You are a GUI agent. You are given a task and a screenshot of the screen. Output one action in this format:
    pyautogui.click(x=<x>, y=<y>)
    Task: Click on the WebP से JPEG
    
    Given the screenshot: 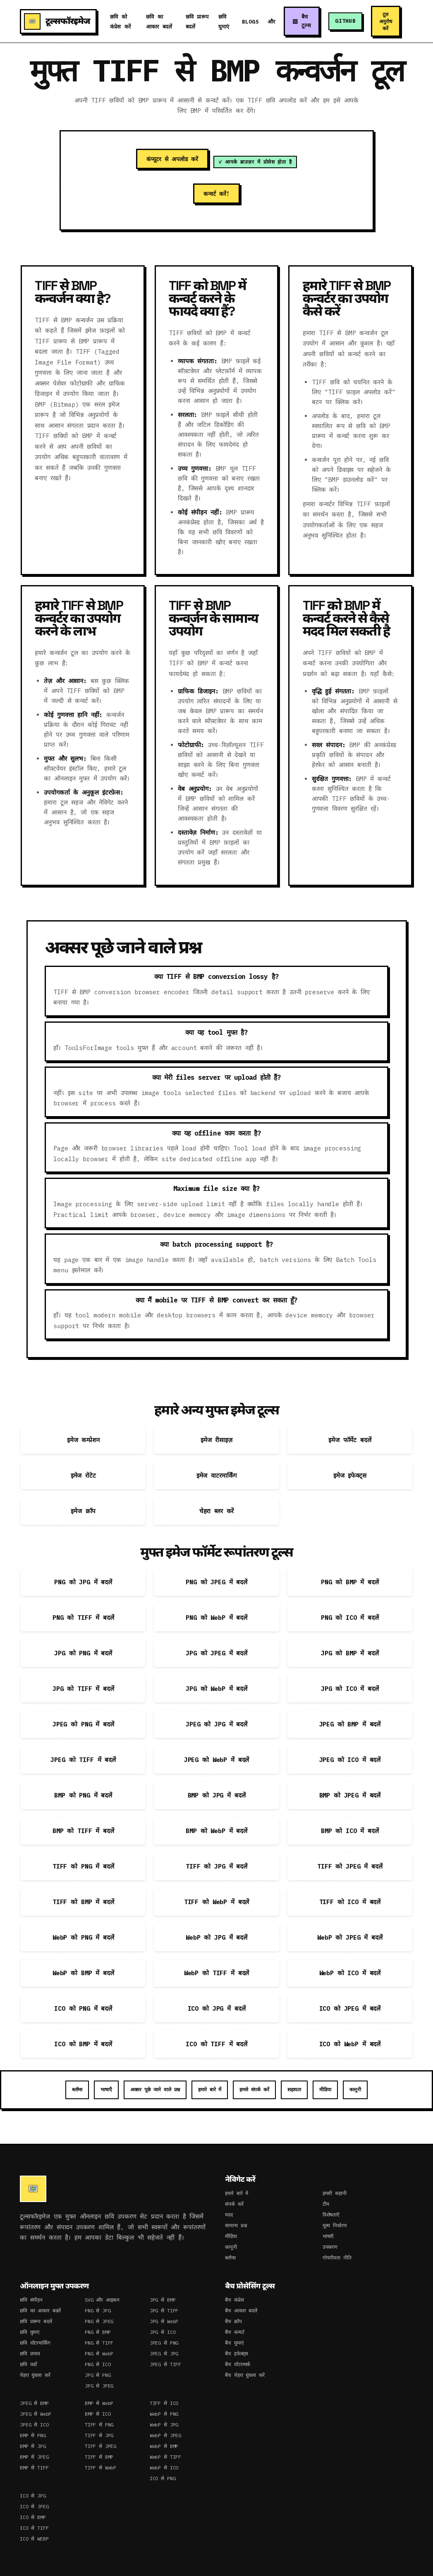 What is the action you would take?
    pyautogui.click(x=165, y=2435)
    